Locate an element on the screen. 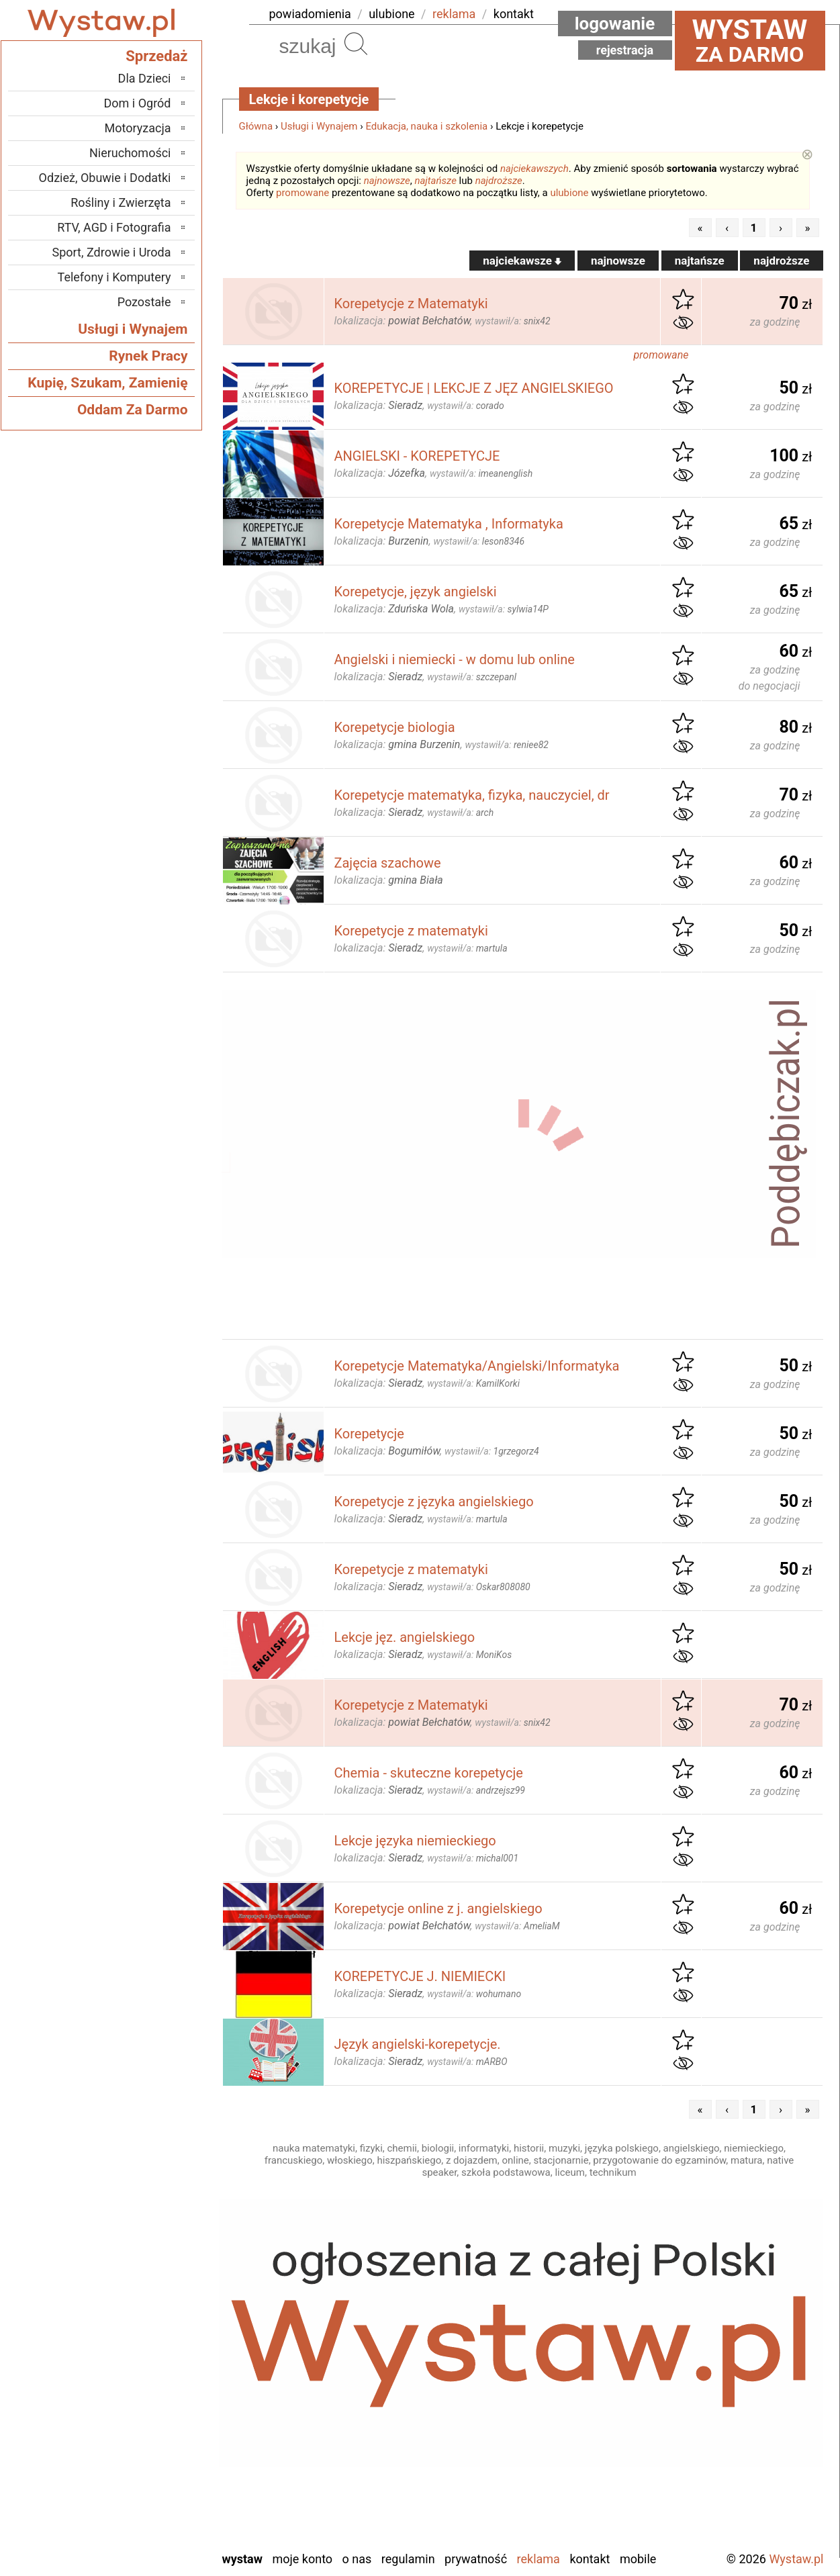 This screenshot has height=2576, width=840. Turek is located at coordinates (157, 2485).